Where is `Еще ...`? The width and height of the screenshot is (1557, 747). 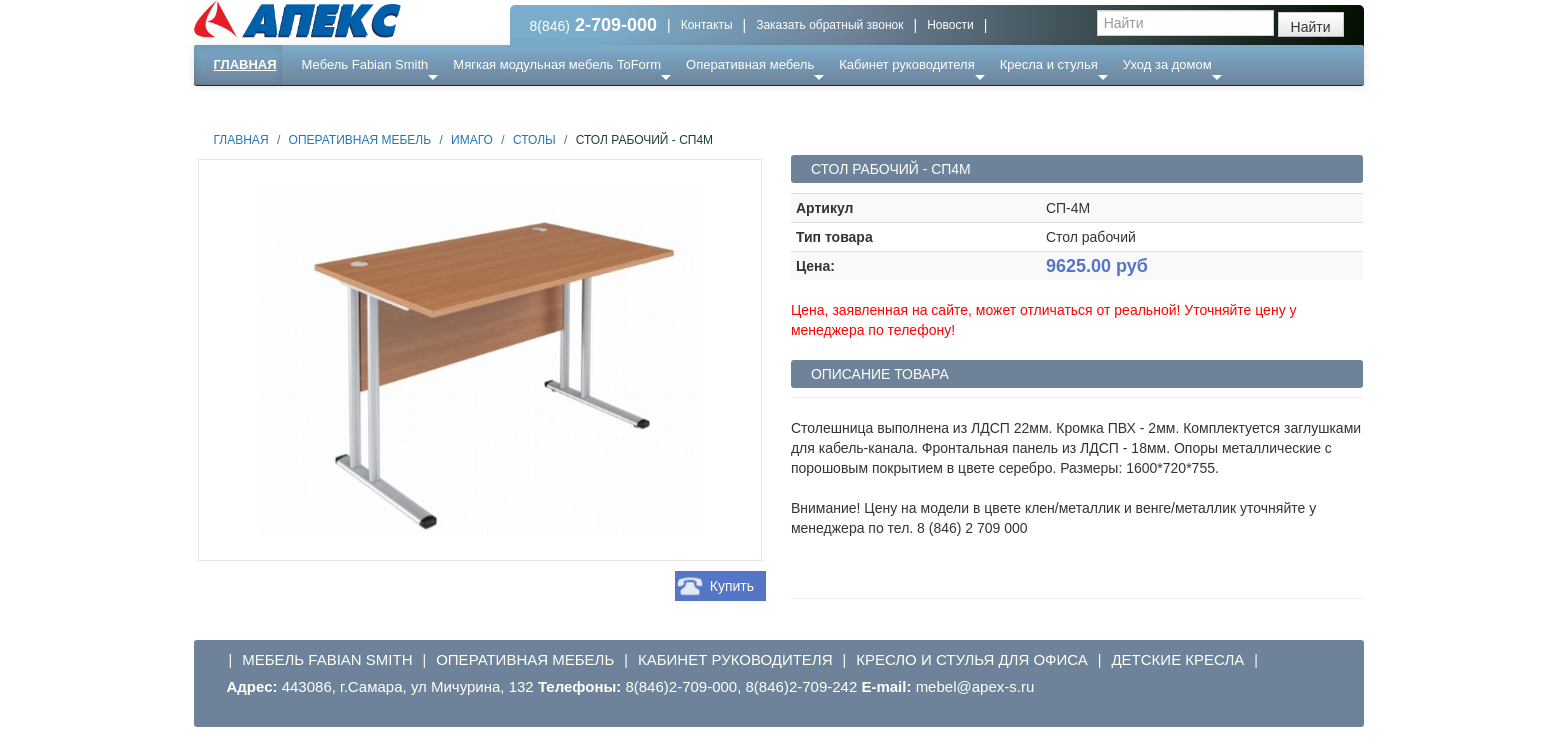
Еще ... is located at coordinates (334, 104).